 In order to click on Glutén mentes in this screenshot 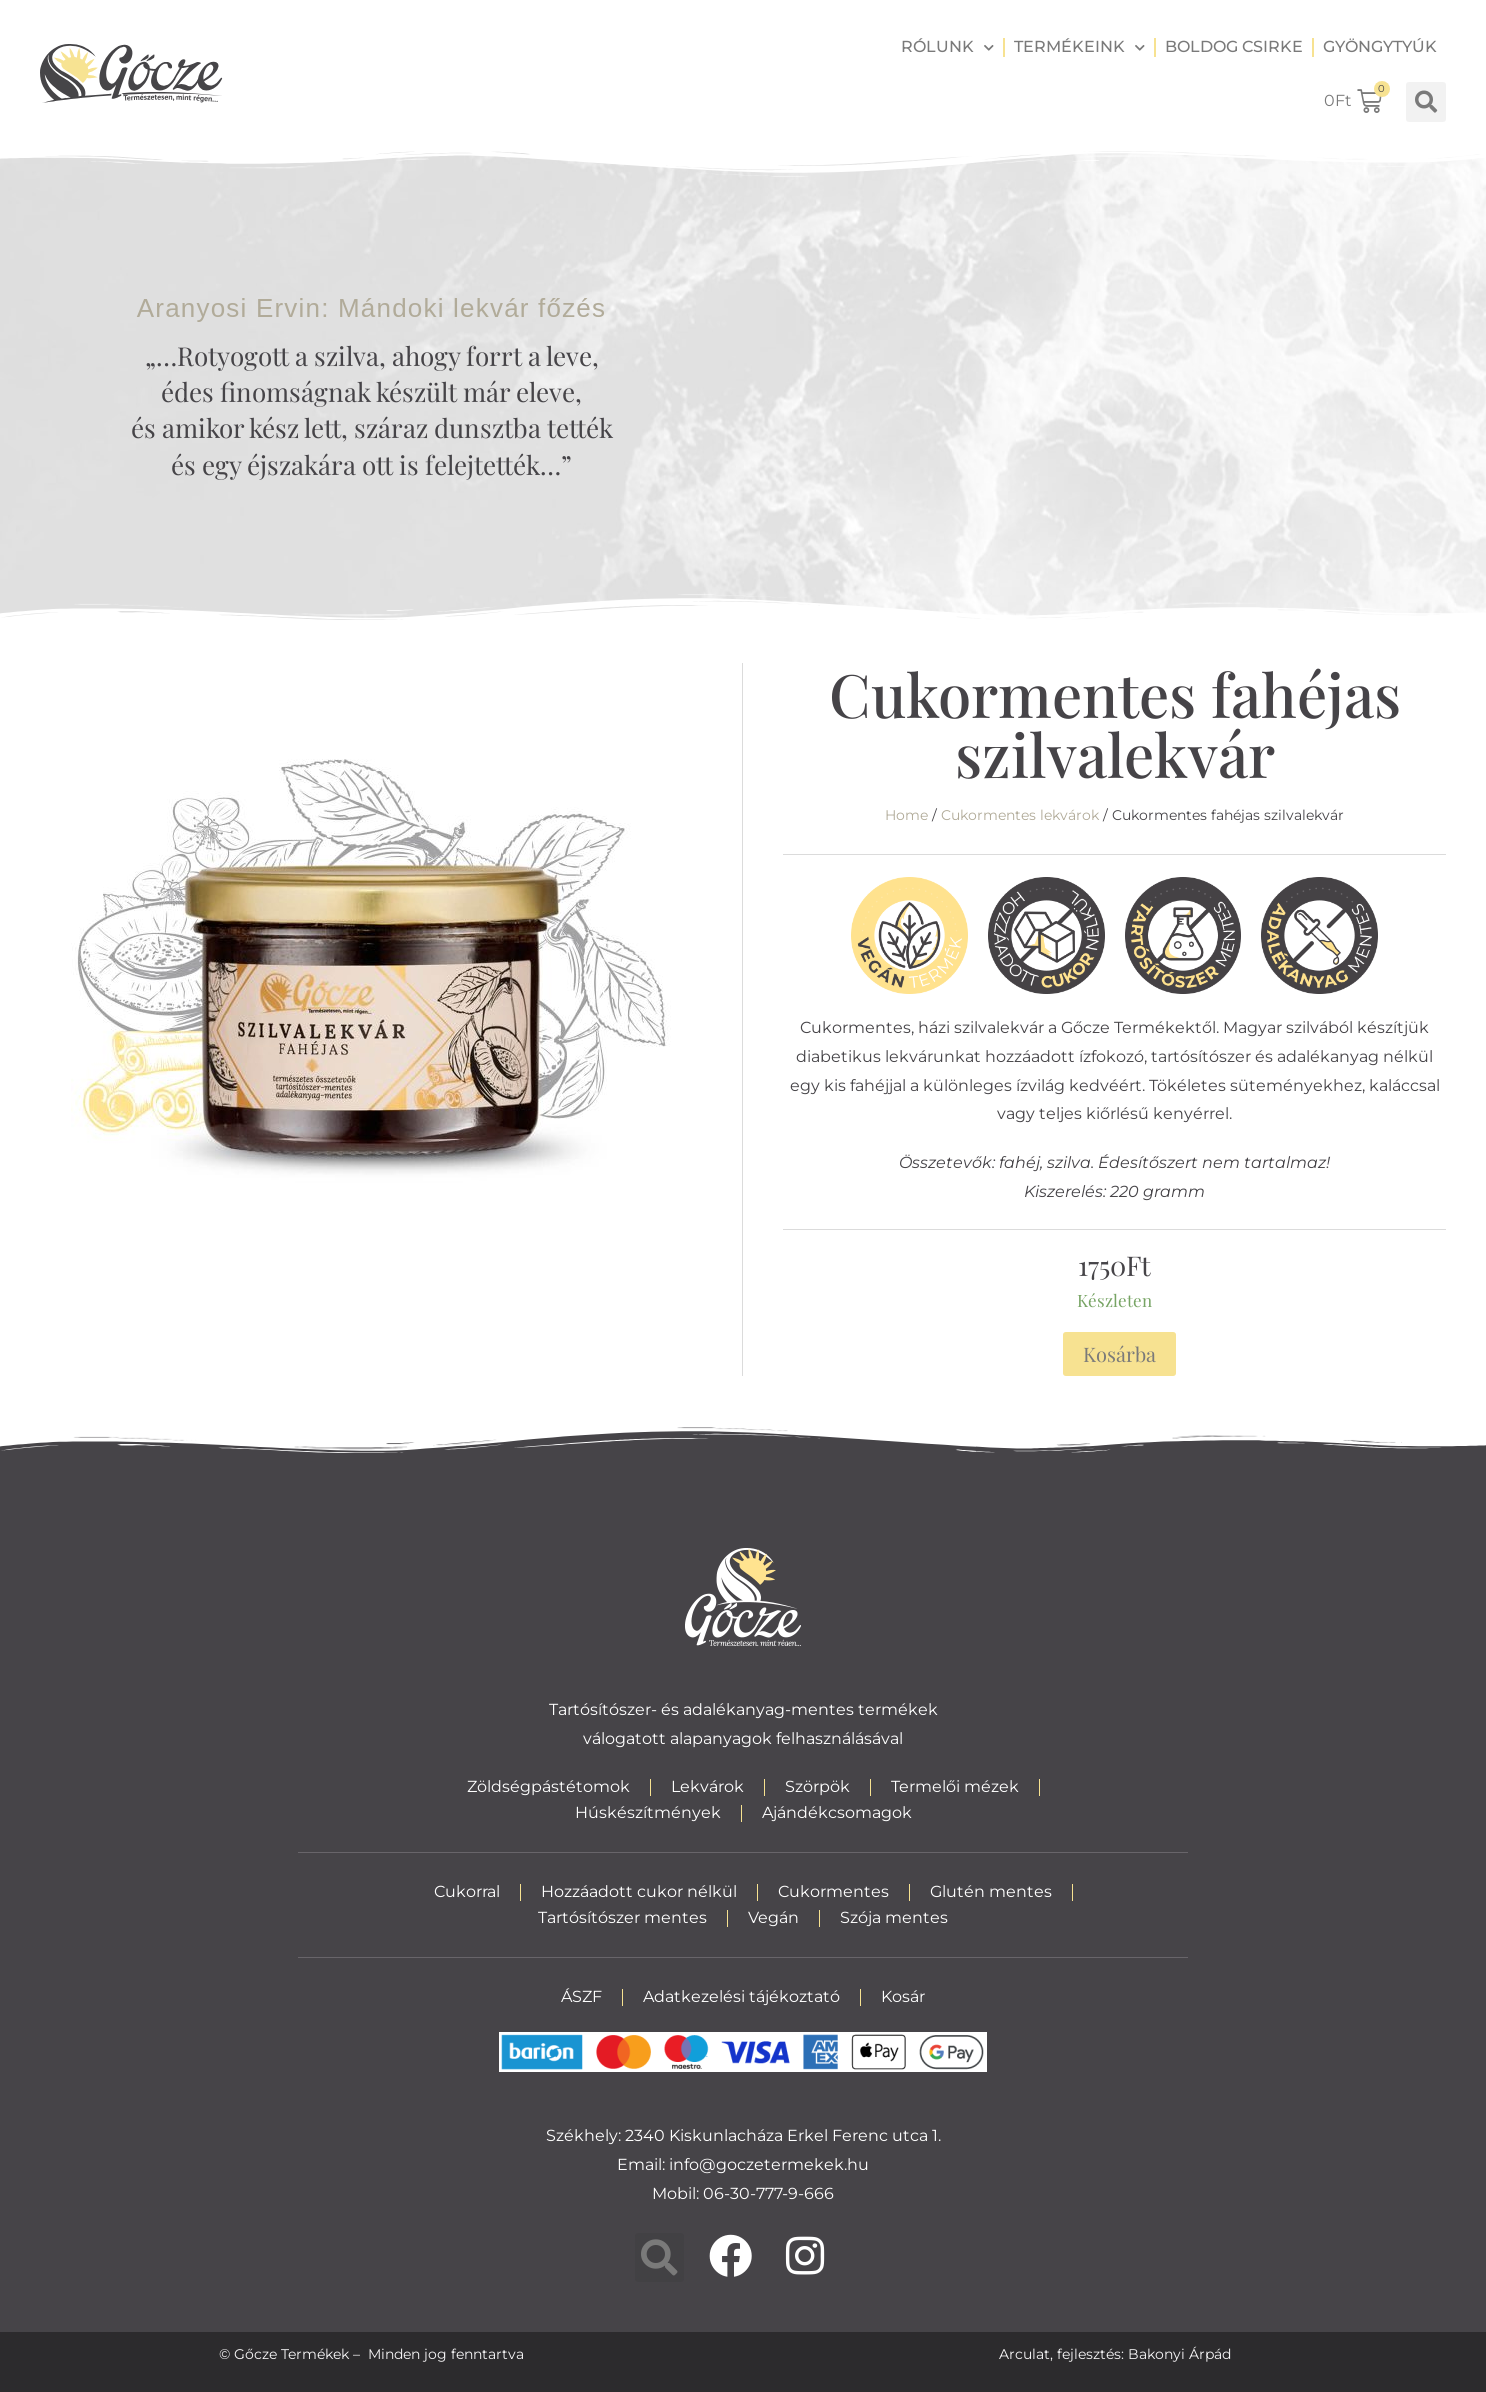, I will do `click(991, 1891)`.